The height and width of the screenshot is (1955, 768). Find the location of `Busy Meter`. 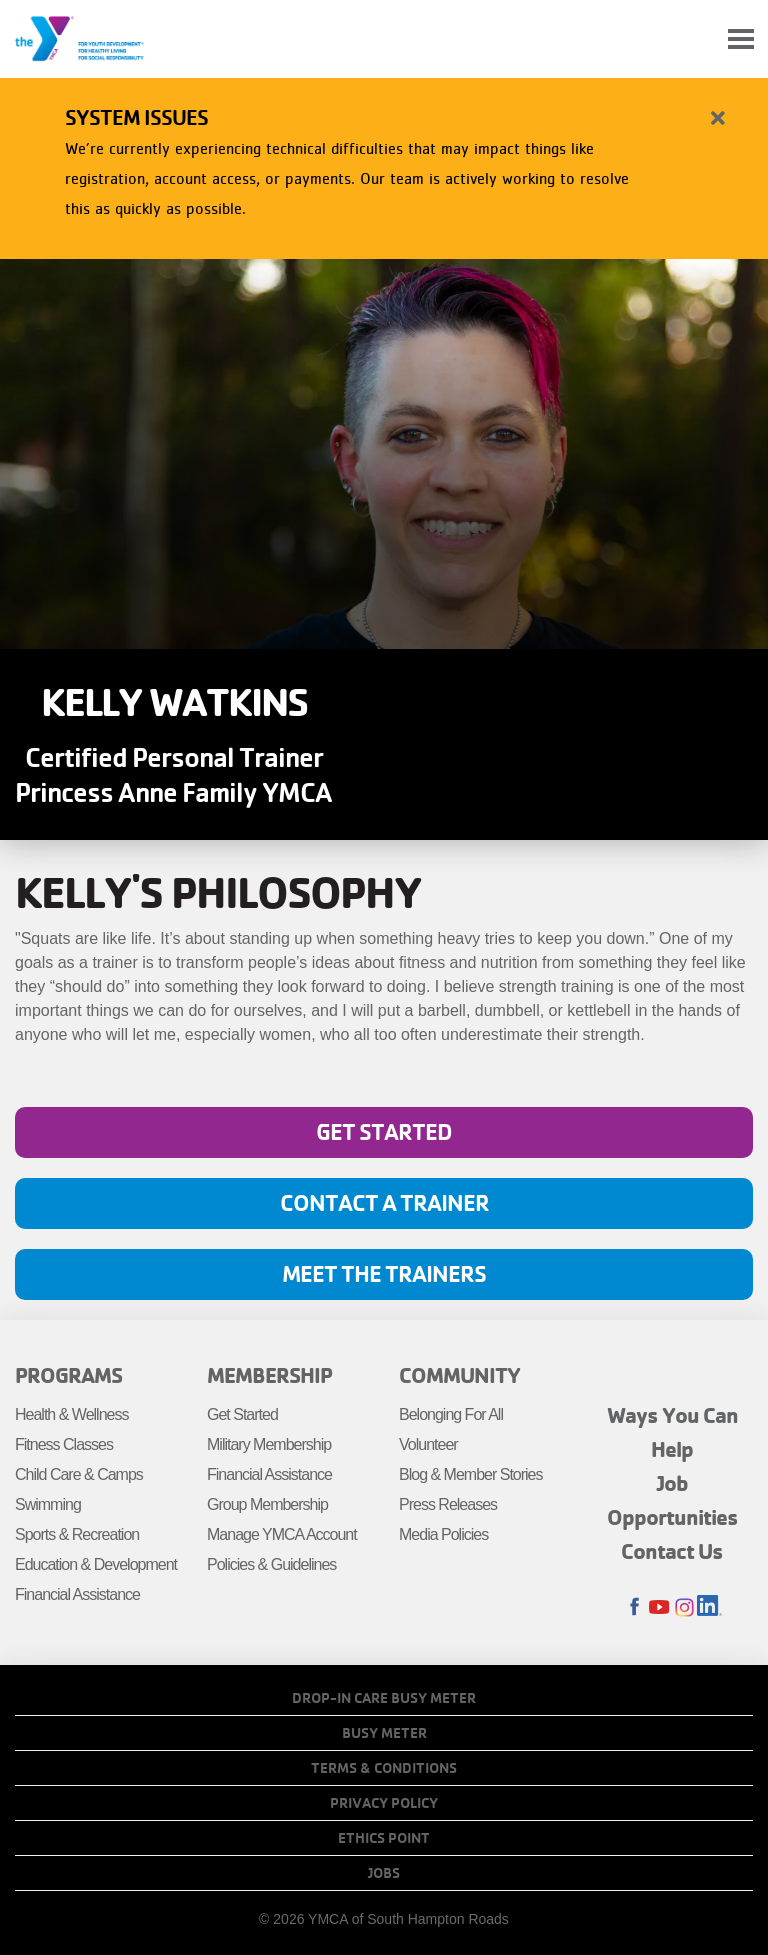

Busy Meter is located at coordinates (384, 1733).